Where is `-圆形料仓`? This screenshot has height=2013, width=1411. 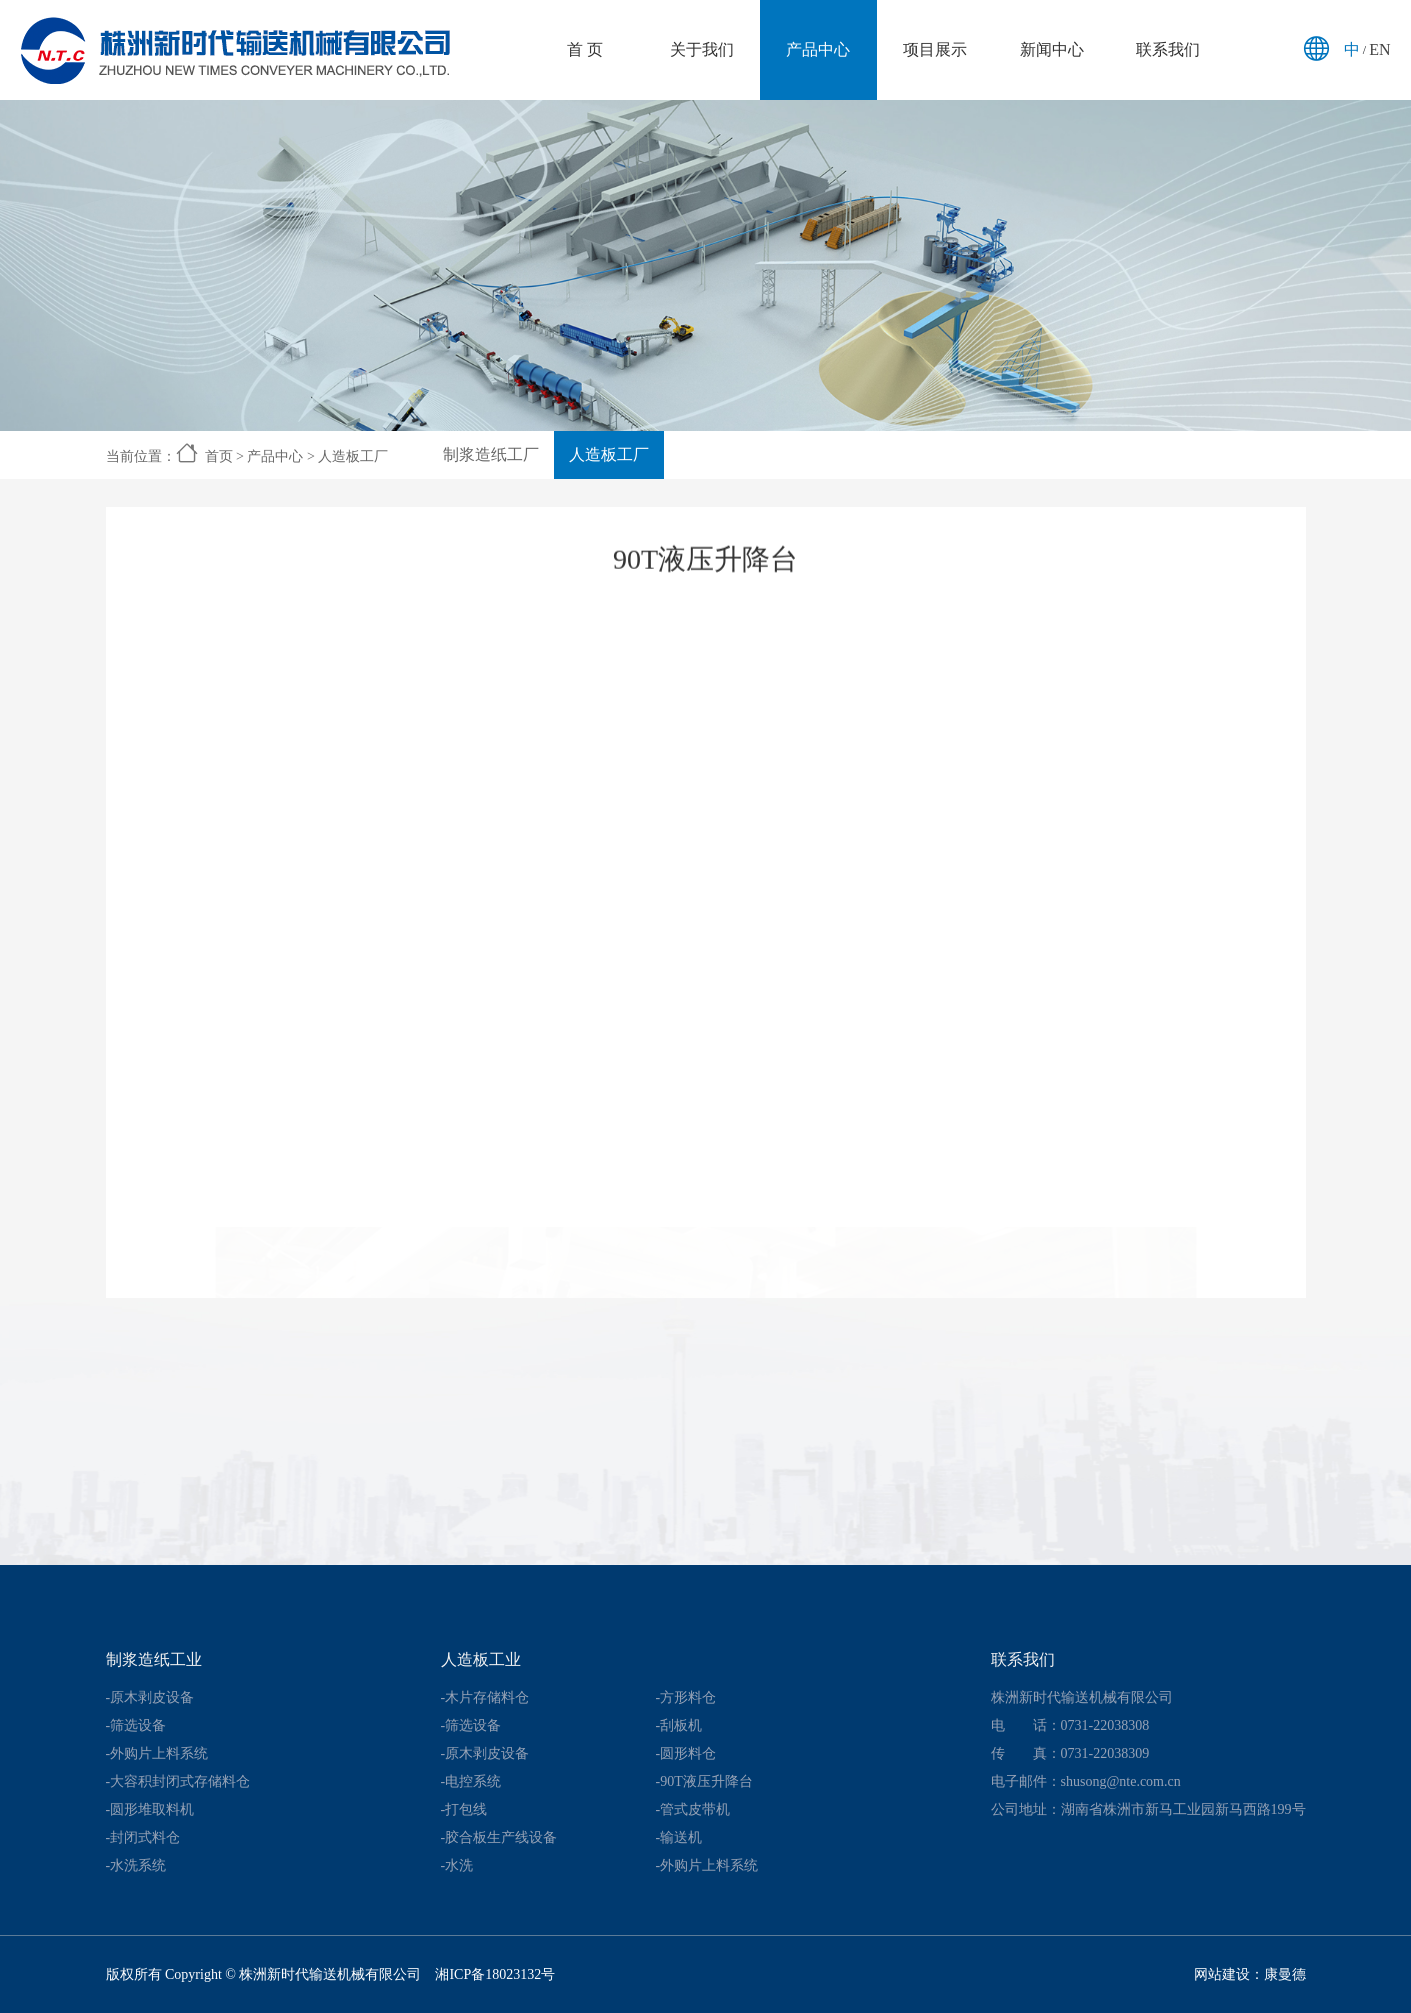
-圆形料仓 is located at coordinates (686, 1753).